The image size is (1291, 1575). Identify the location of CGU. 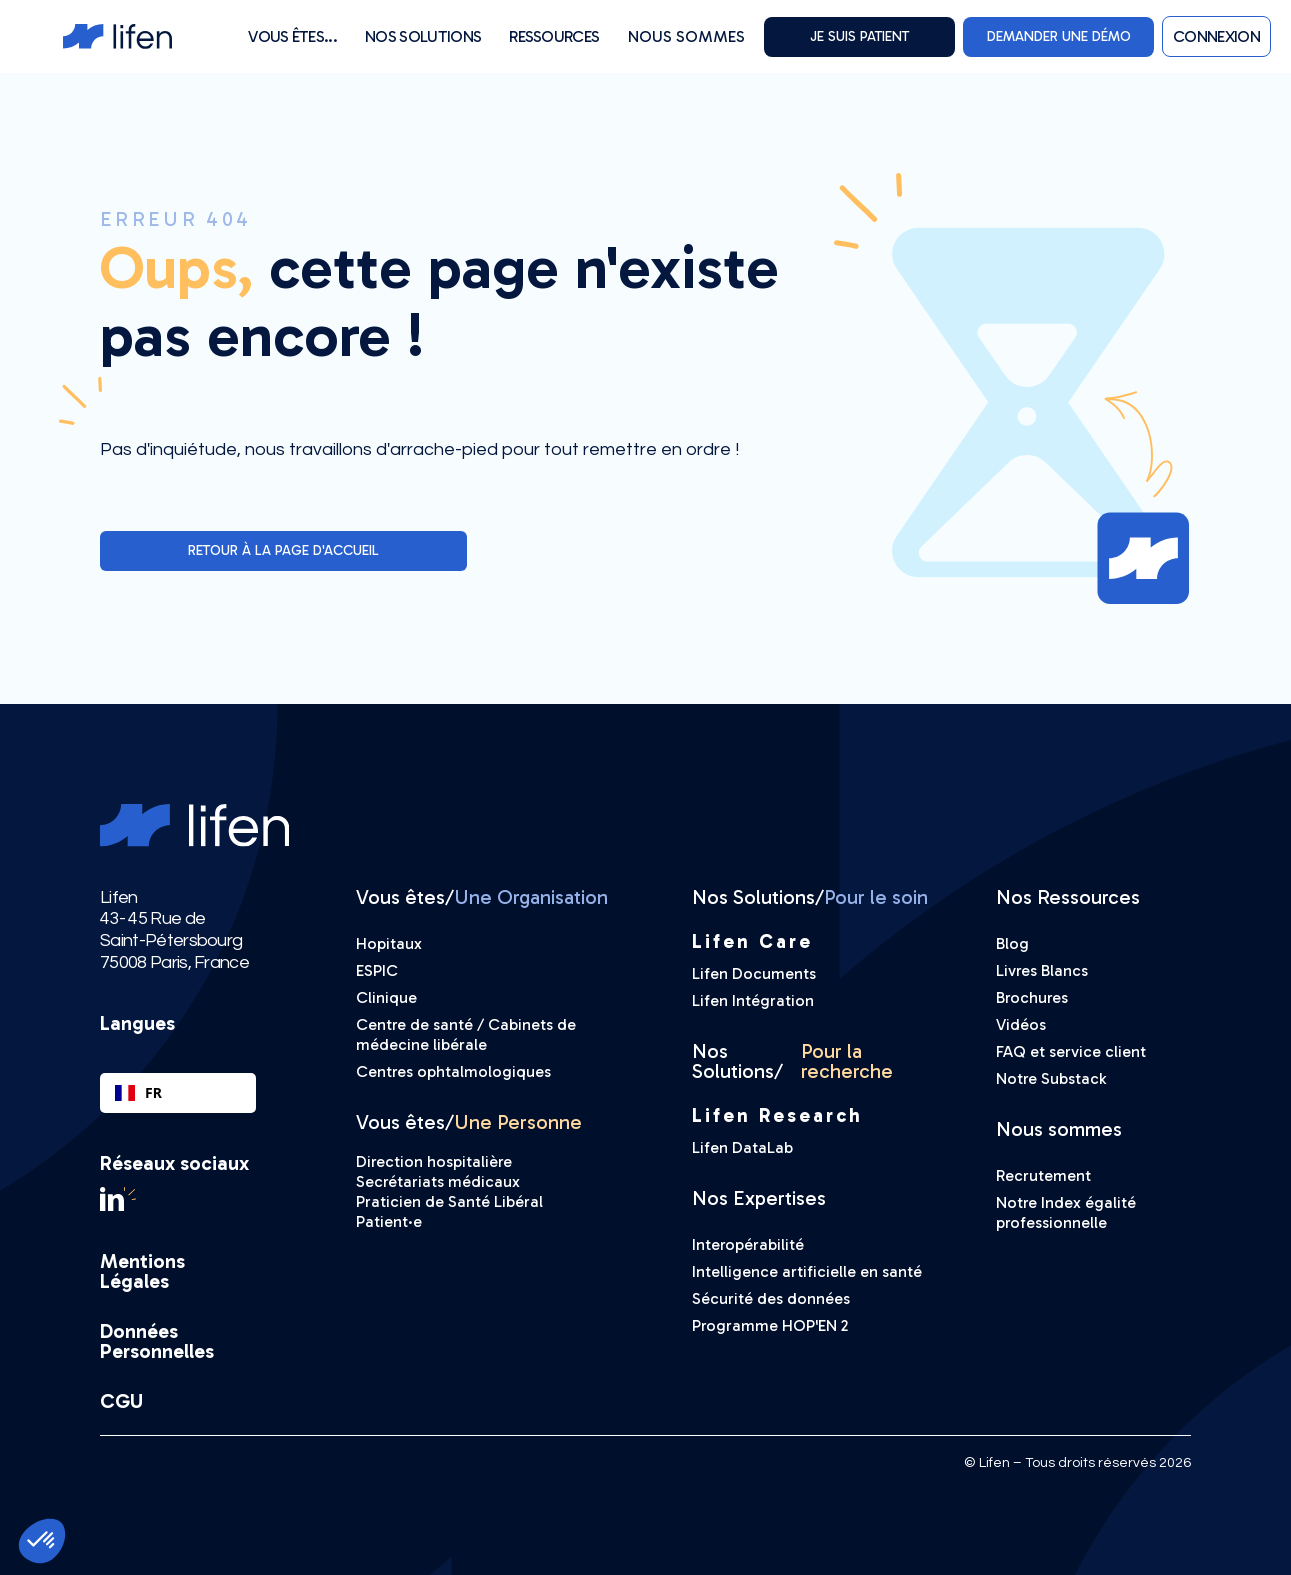
(121, 1401).